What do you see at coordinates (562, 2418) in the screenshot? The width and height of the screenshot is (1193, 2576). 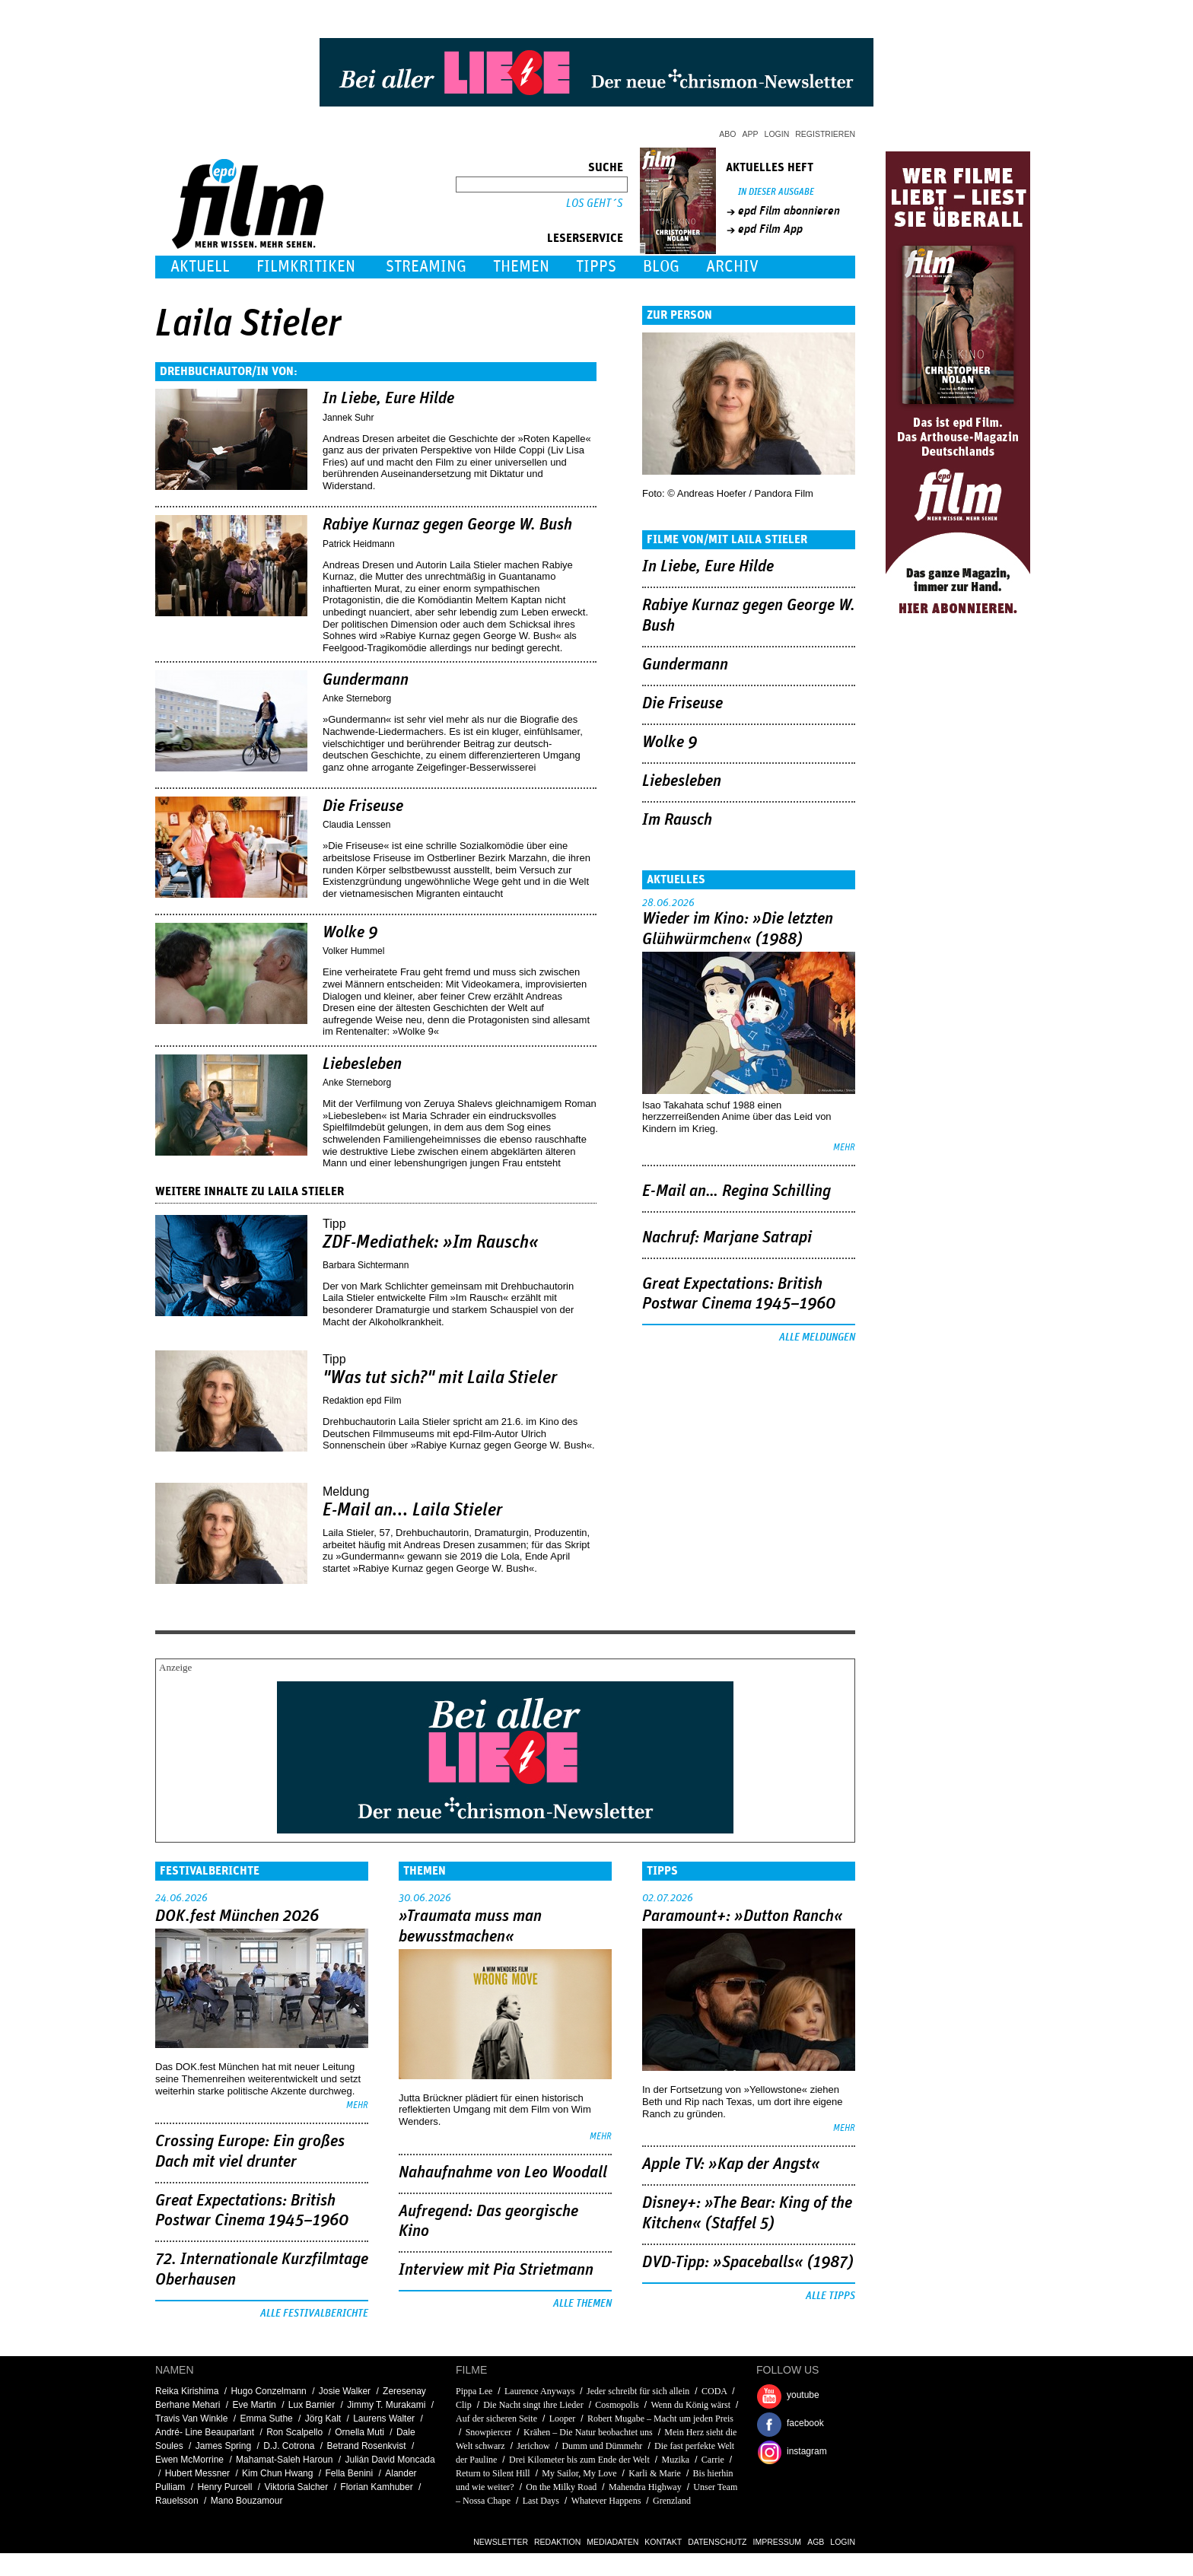 I see `Looper` at bounding box center [562, 2418].